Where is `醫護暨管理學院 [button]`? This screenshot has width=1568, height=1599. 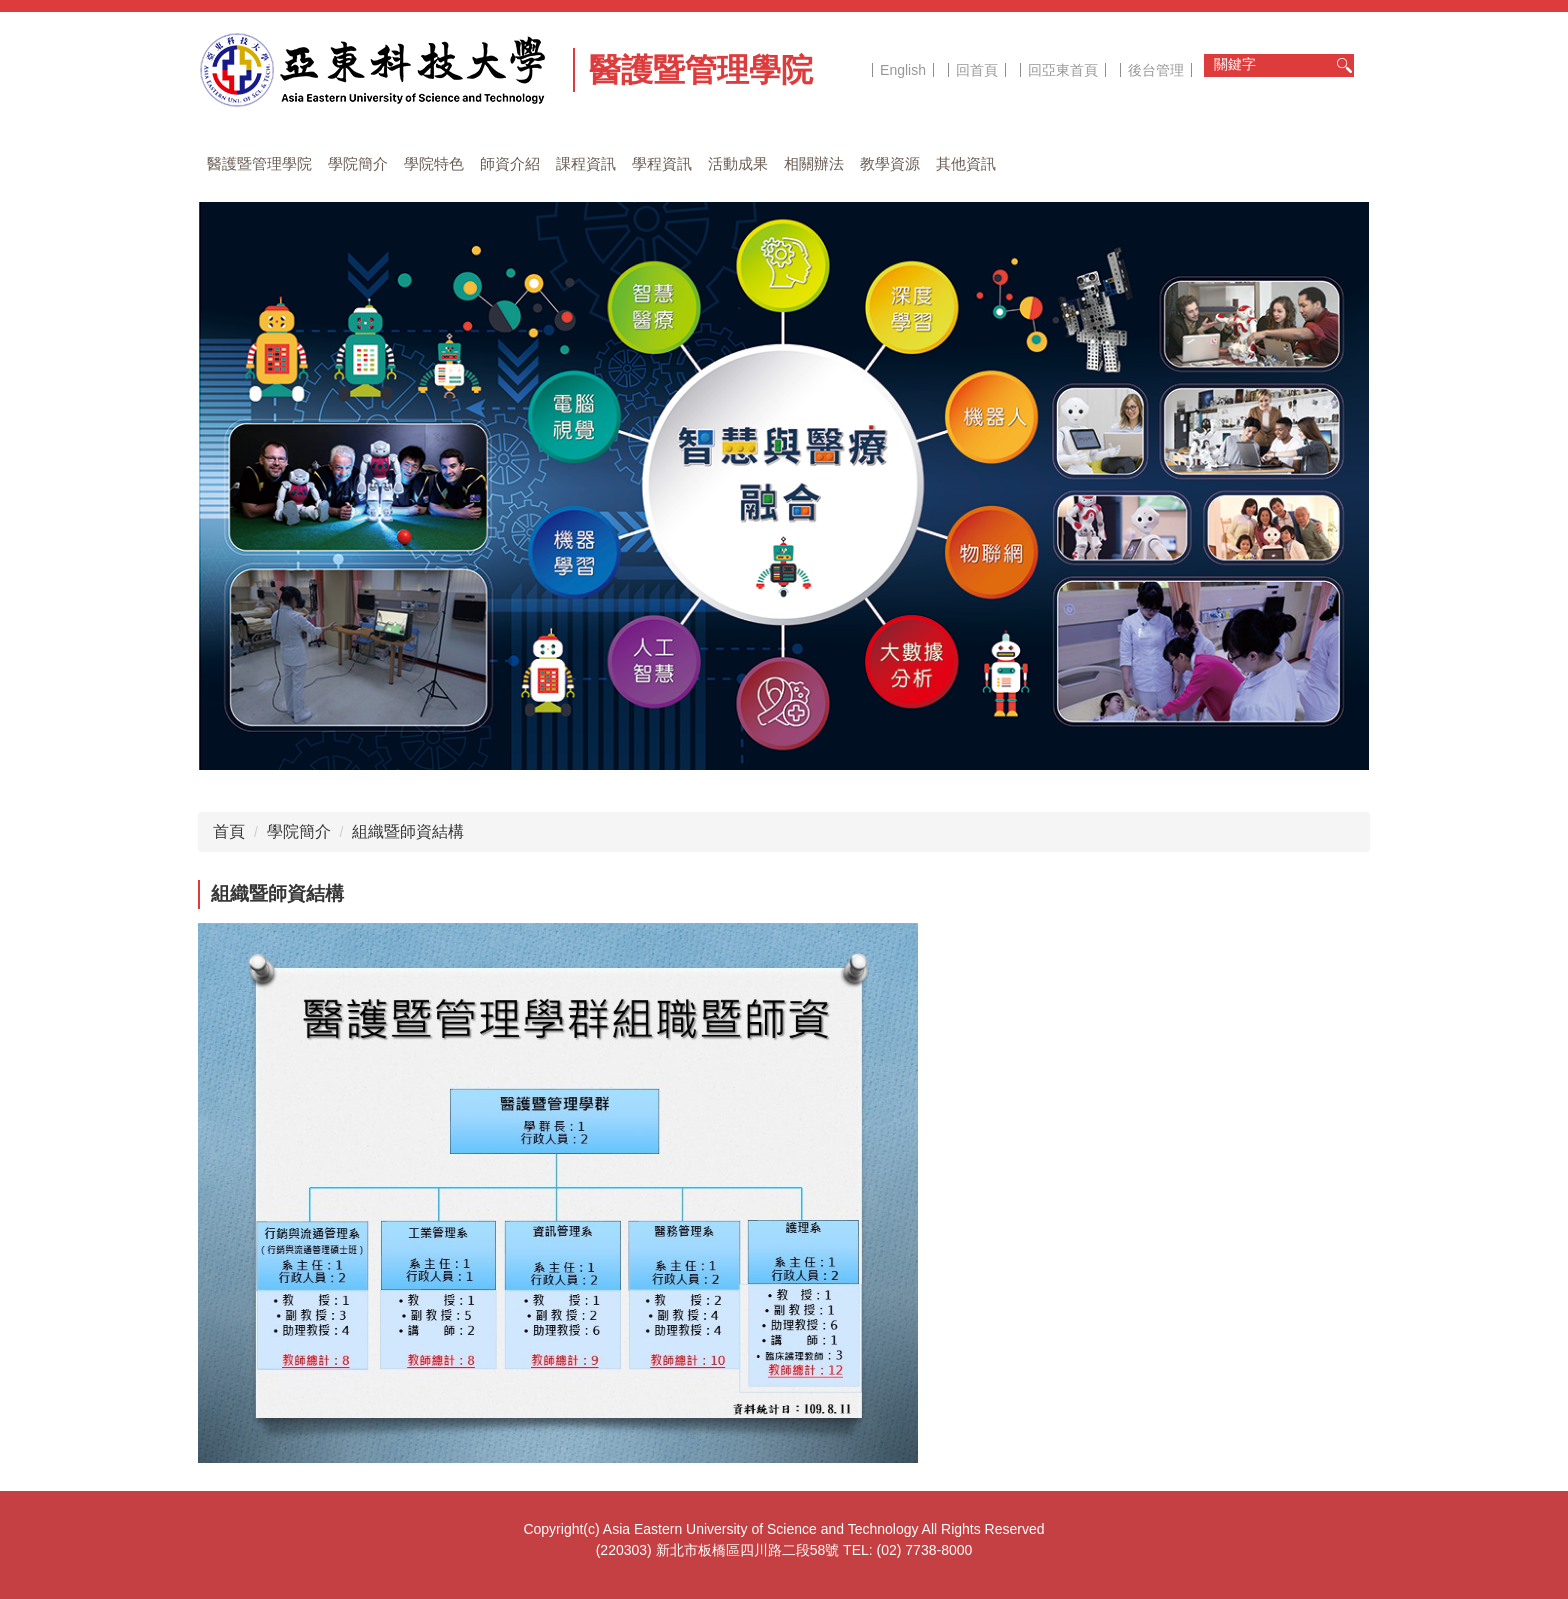 醫護暨管理學院 [button] is located at coordinates (259, 163).